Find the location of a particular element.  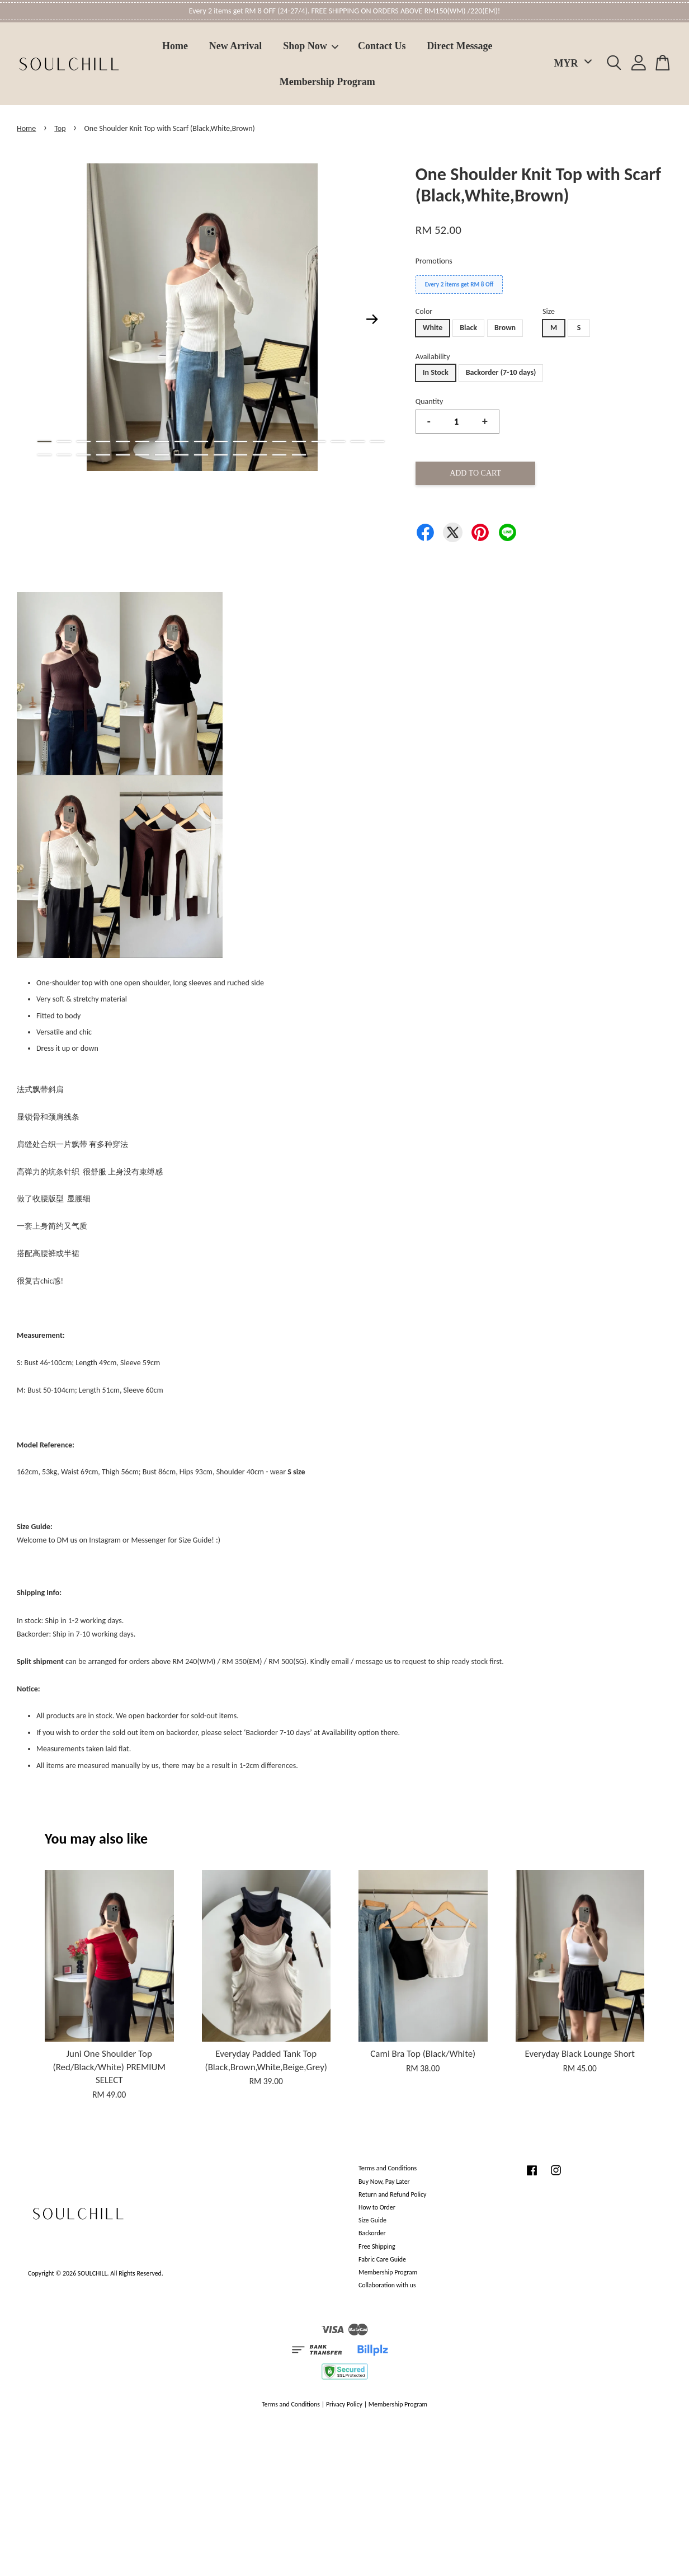

Buy Now, Pay Later is located at coordinates (384, 2181).